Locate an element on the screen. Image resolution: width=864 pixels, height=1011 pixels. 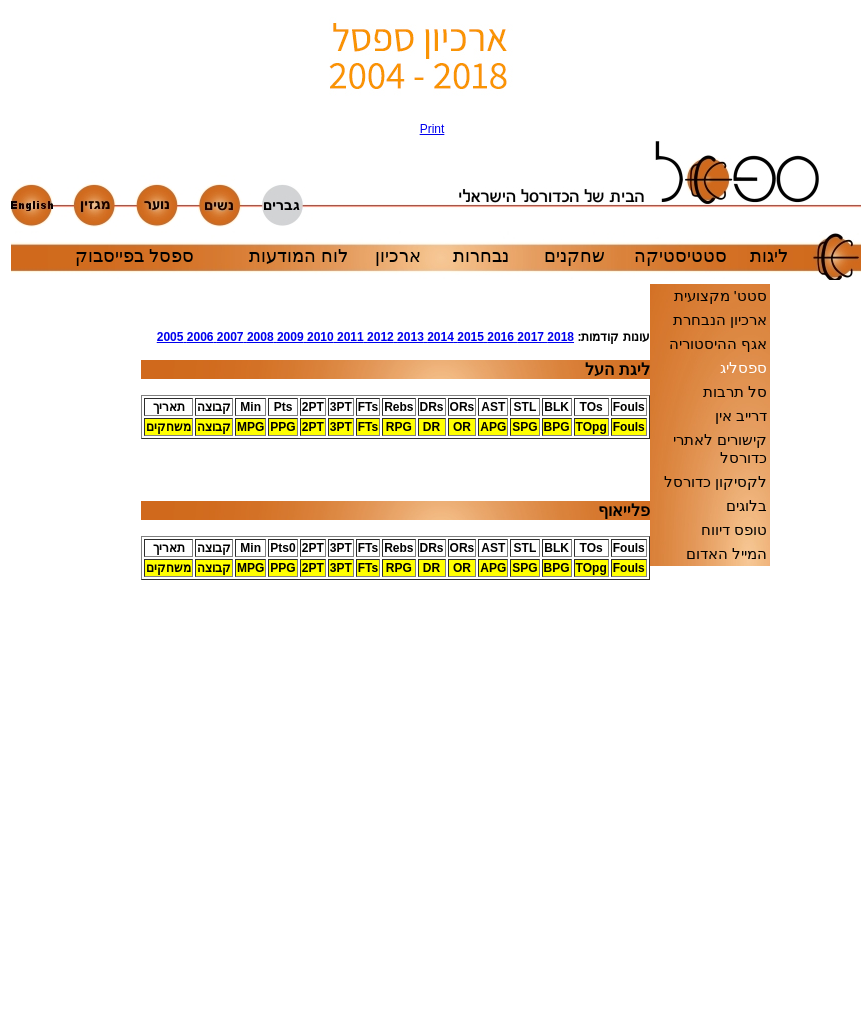
2007 is located at coordinates (228, 337).